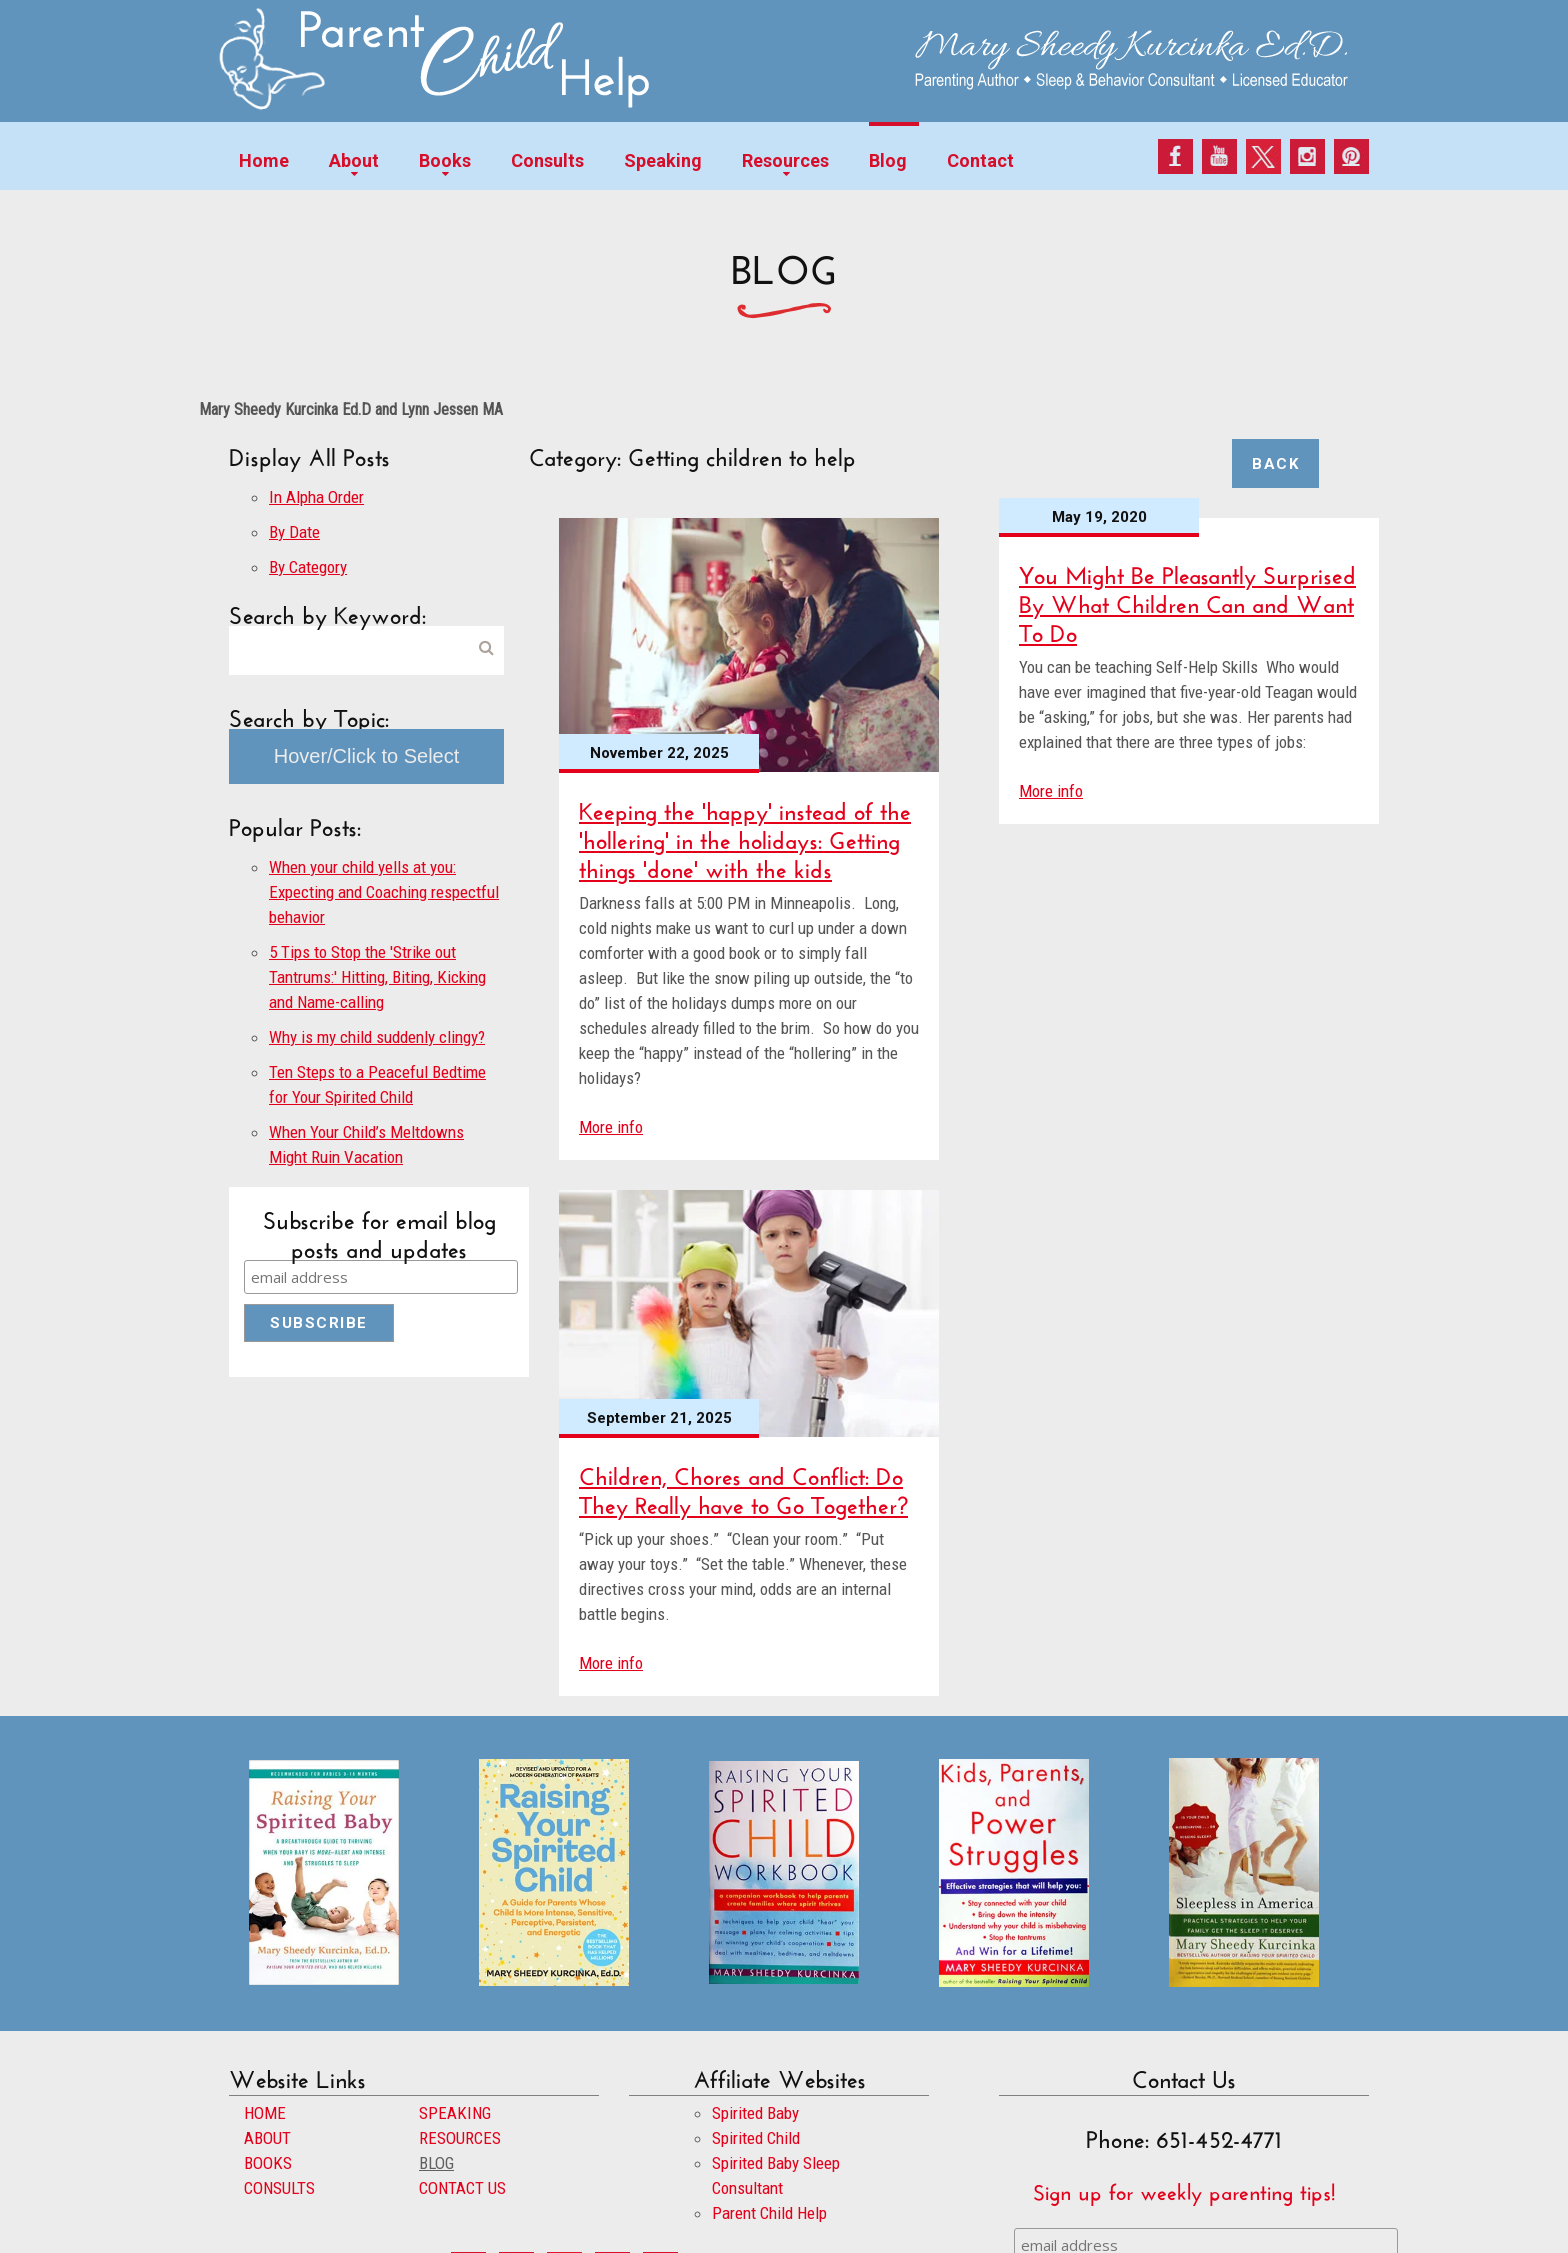  I want to click on HOME, so click(265, 2113).